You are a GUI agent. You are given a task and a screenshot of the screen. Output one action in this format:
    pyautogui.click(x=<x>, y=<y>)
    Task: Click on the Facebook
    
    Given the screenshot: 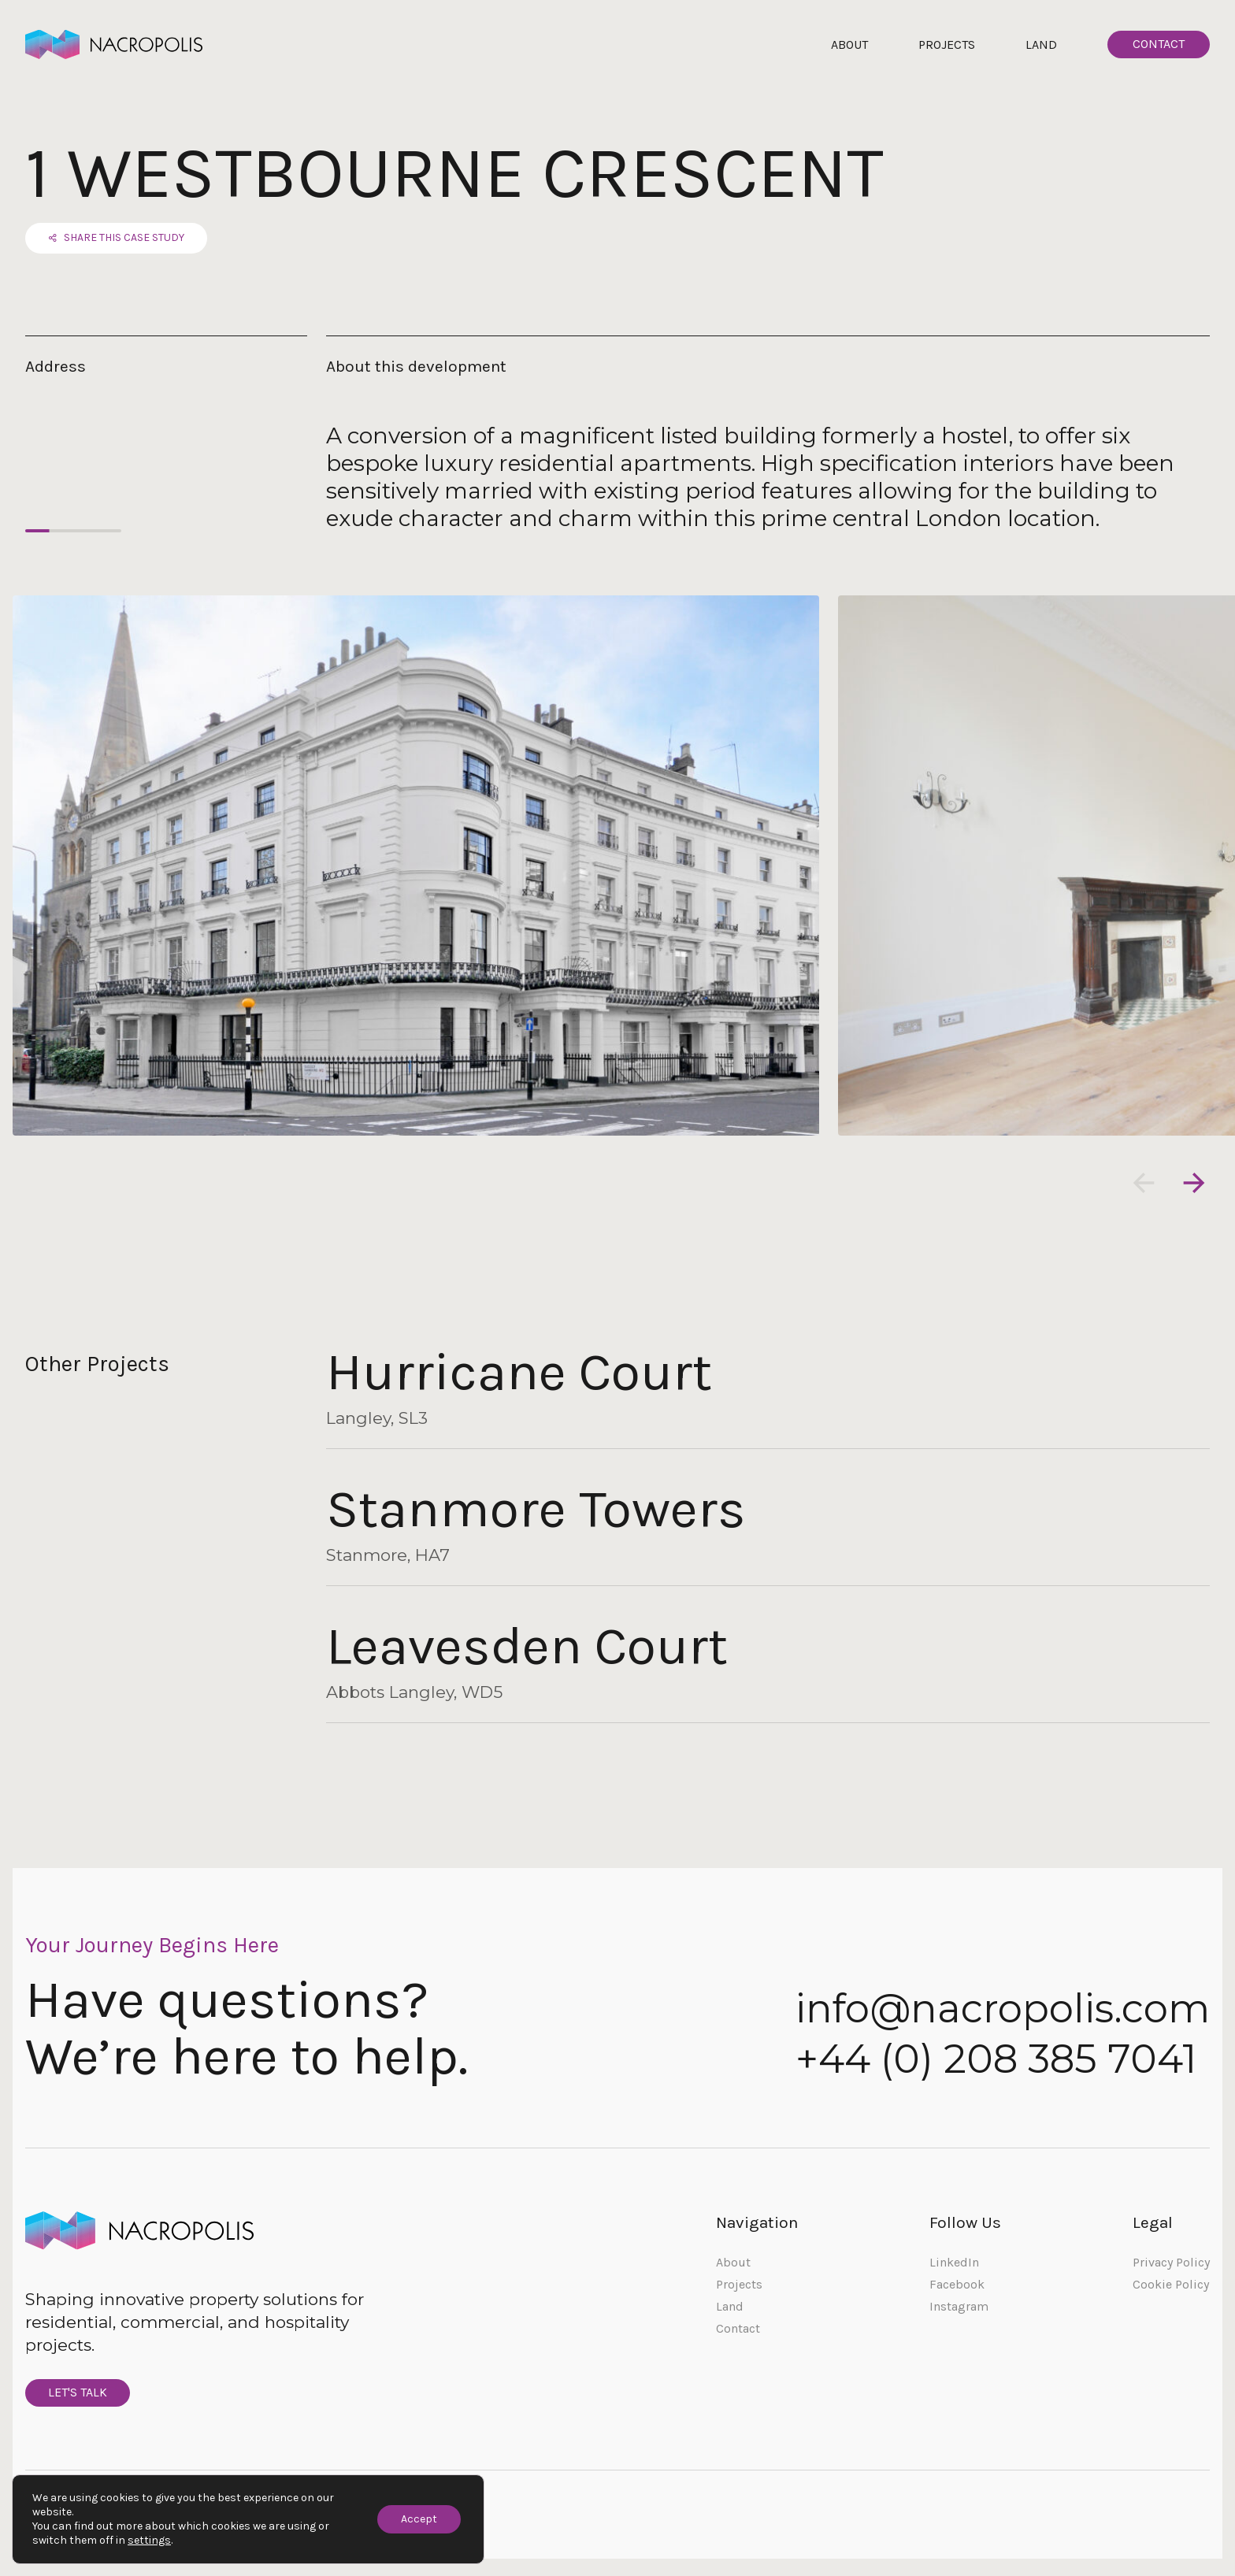 What is the action you would take?
    pyautogui.click(x=957, y=2286)
    